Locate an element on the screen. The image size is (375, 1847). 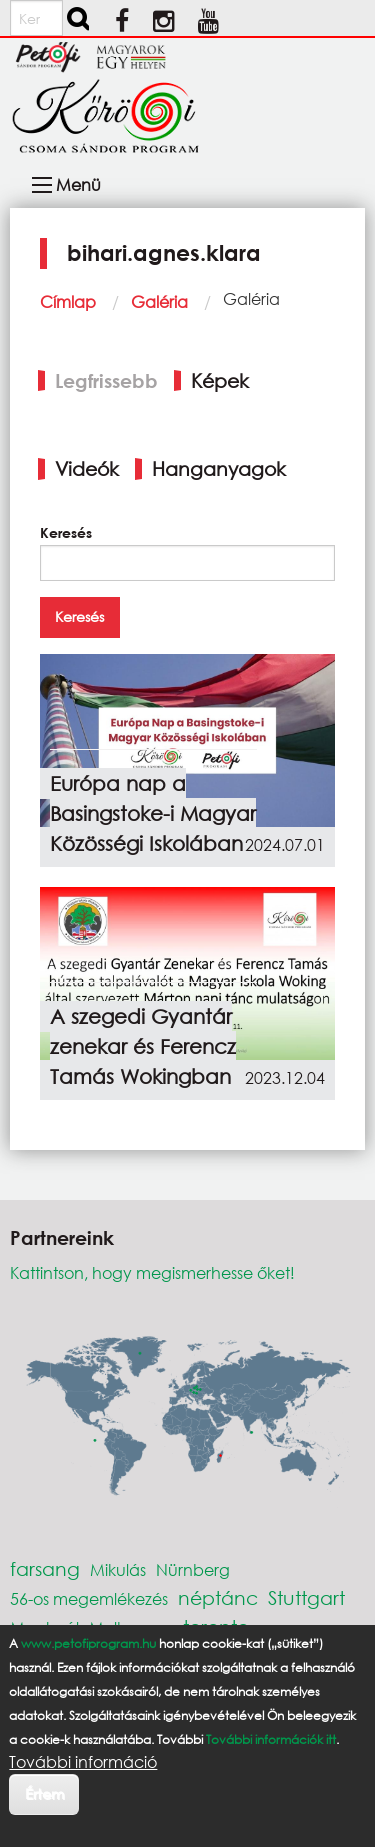
Galéria is located at coordinates (159, 301).